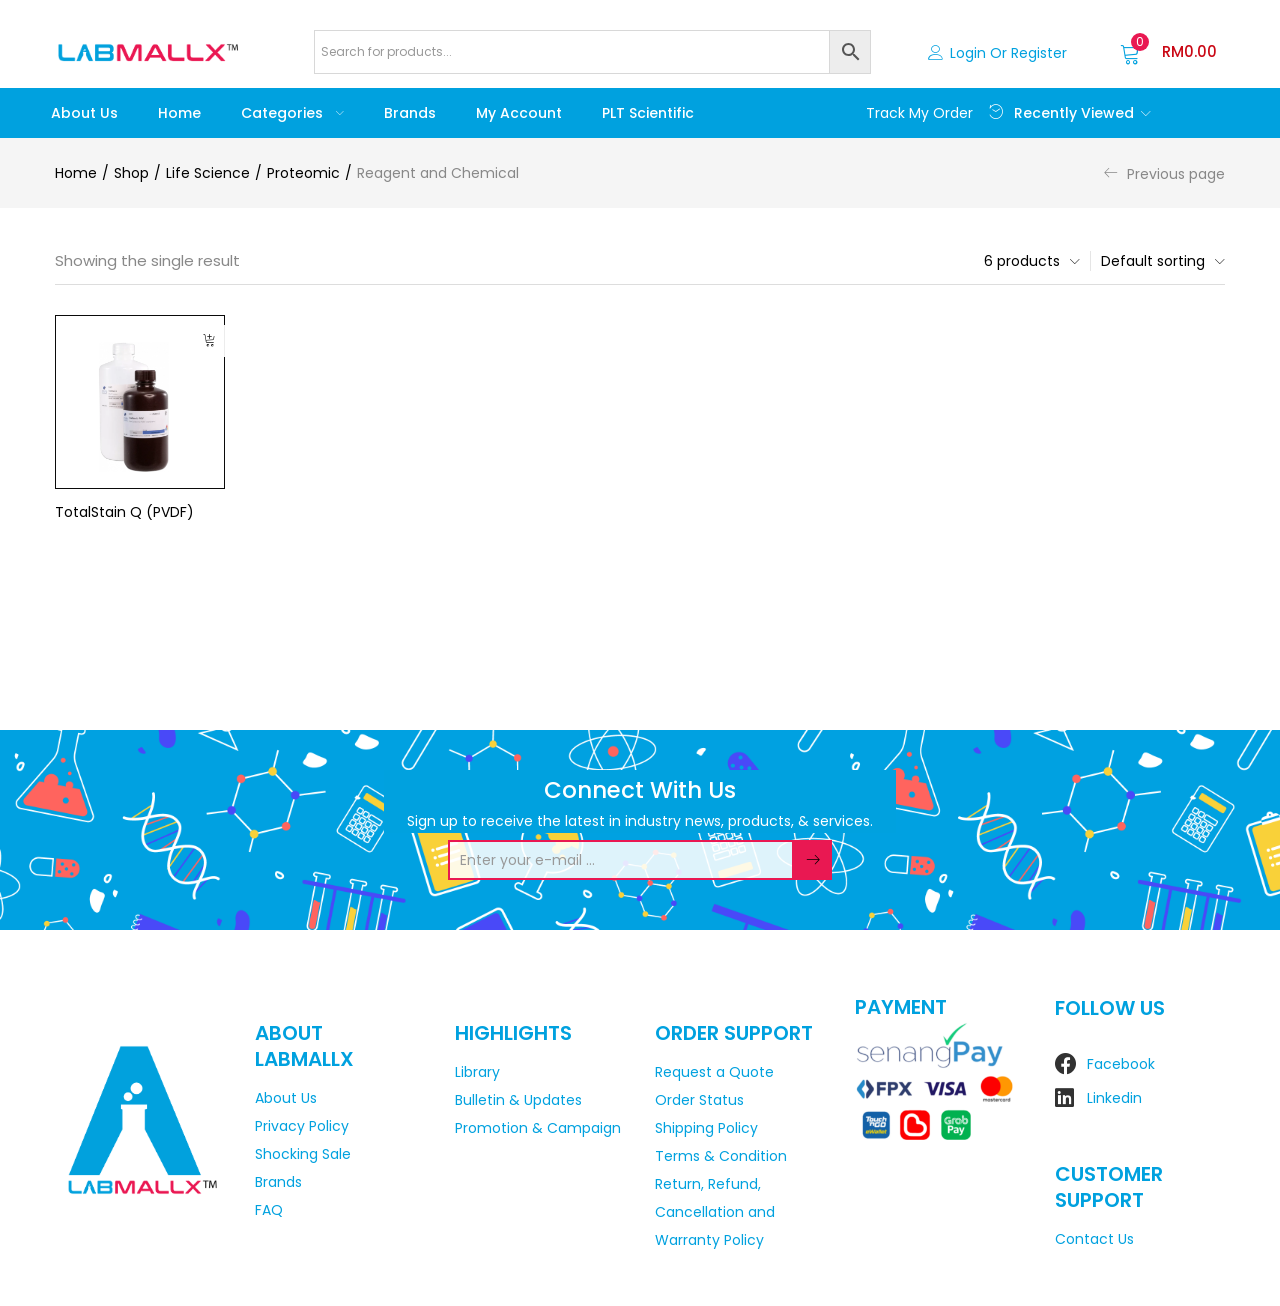 This screenshot has height=1306, width=1280. What do you see at coordinates (648, 113) in the screenshot?
I see `PLT Scientific` at bounding box center [648, 113].